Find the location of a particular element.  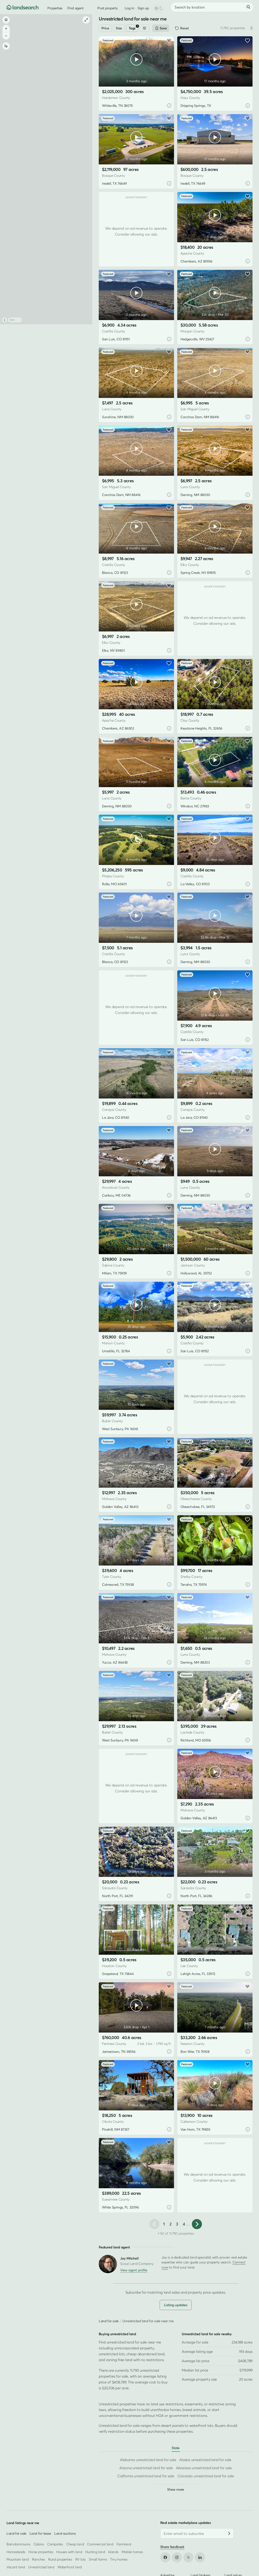

[combobox] is located at coordinates (212, 7).